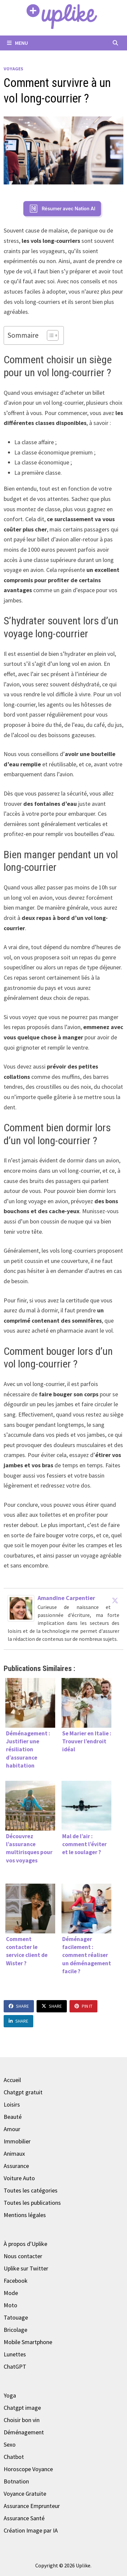 The image size is (127, 2576). Describe the element at coordinates (12, 2104) in the screenshot. I see `Loisirs` at that location.